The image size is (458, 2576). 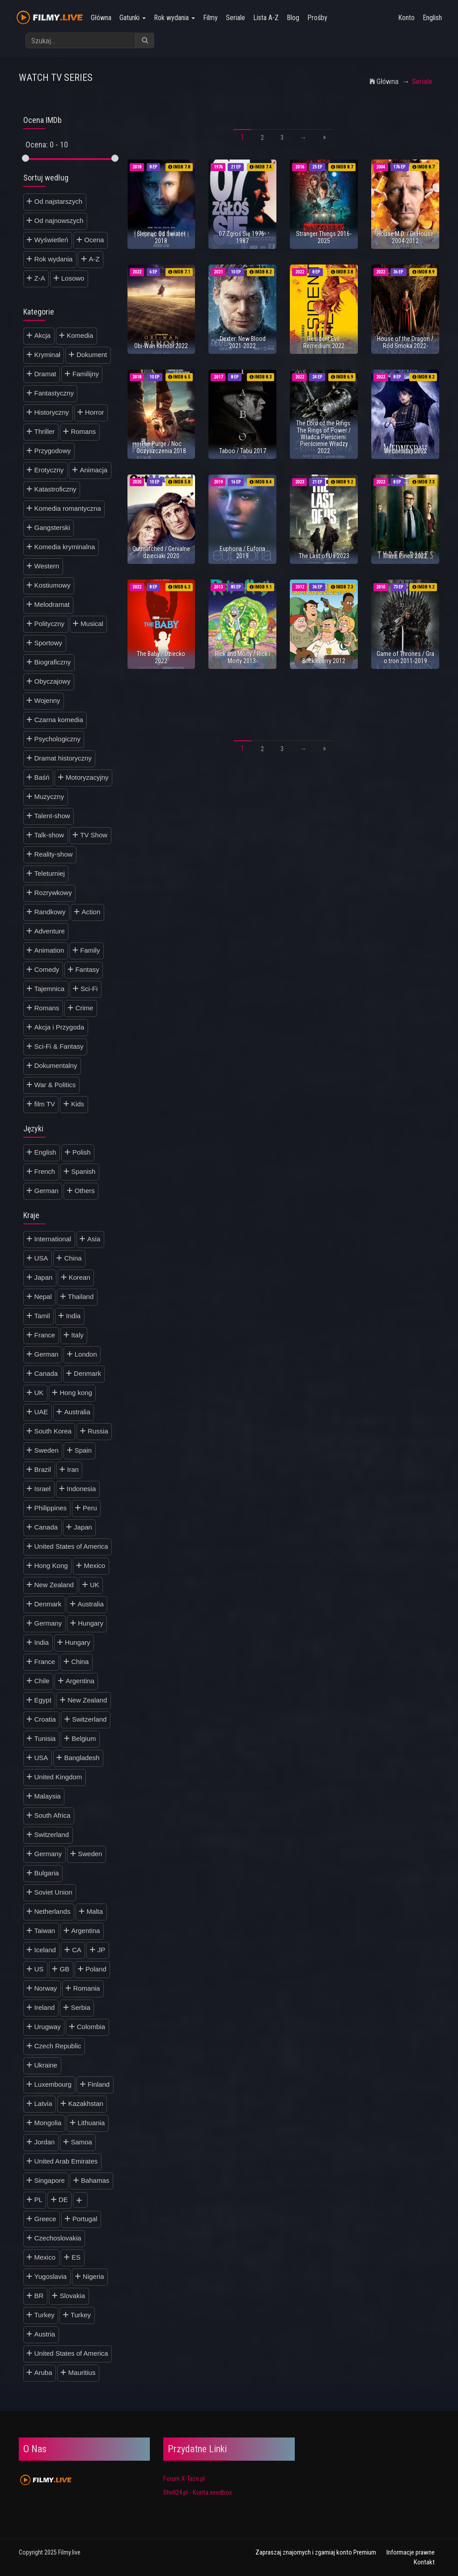 What do you see at coordinates (406, 17) in the screenshot?
I see `Konto` at bounding box center [406, 17].